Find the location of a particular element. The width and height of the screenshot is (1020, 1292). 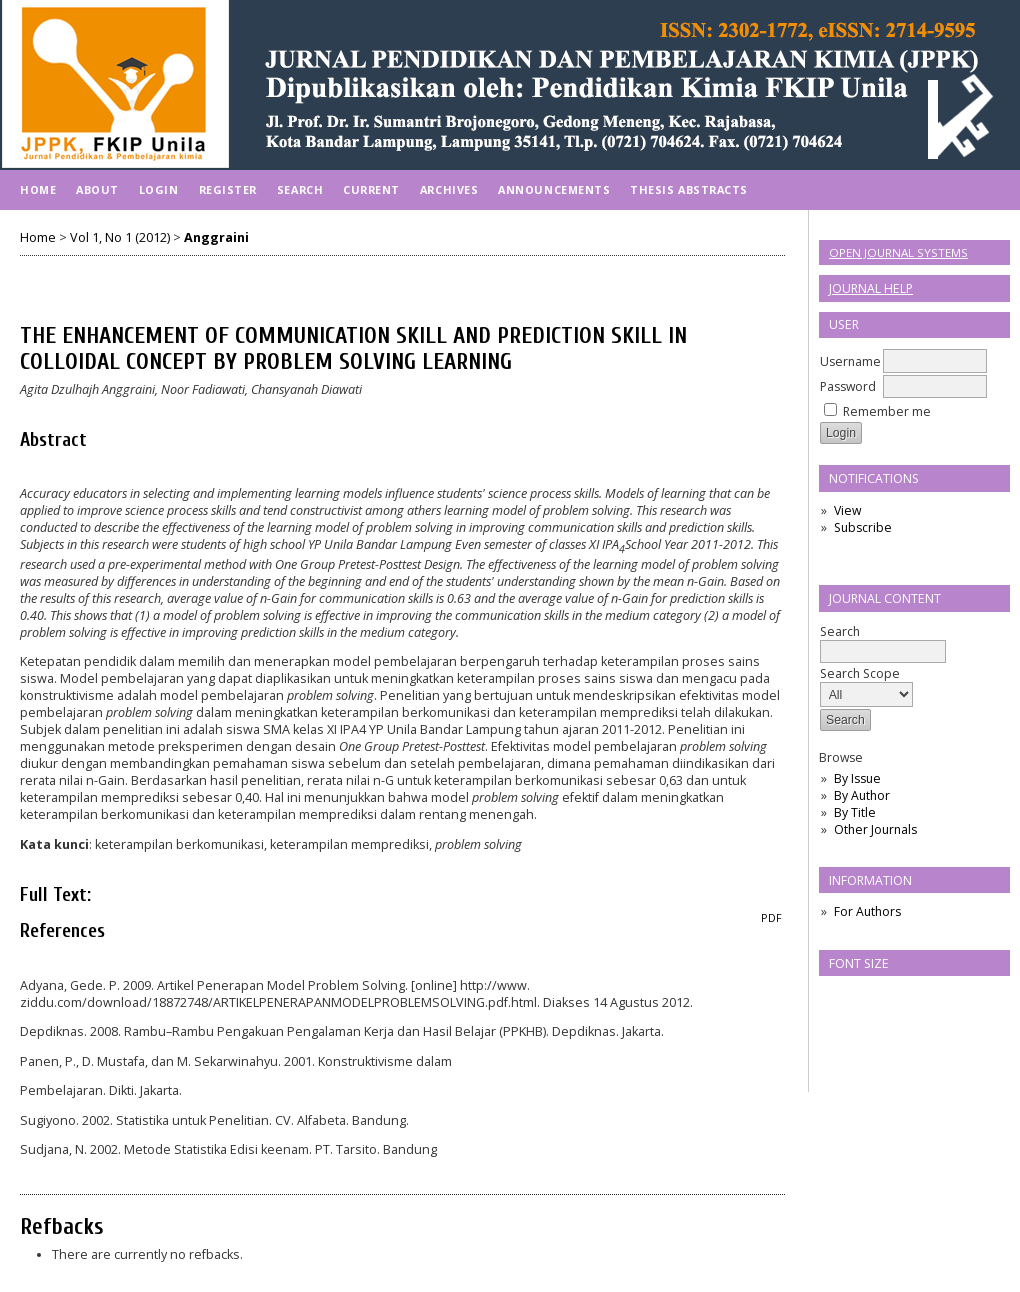

Other Journals is located at coordinates (875, 829).